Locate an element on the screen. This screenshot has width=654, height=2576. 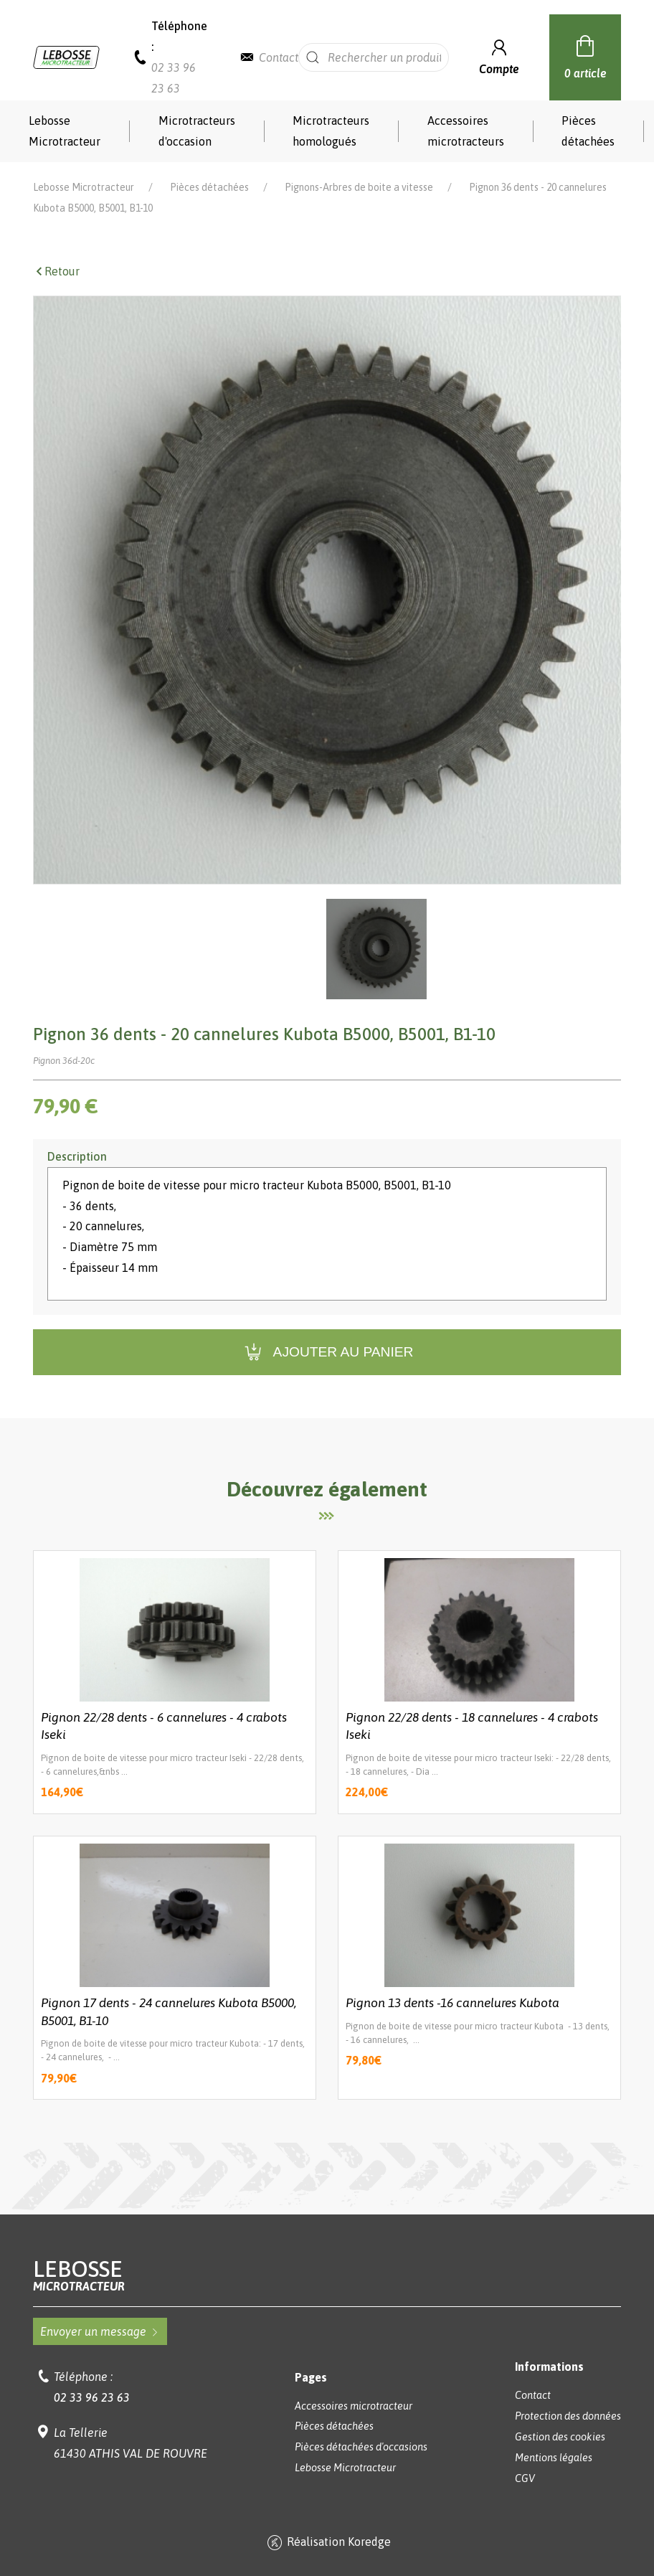
Retour is located at coordinates (56, 271).